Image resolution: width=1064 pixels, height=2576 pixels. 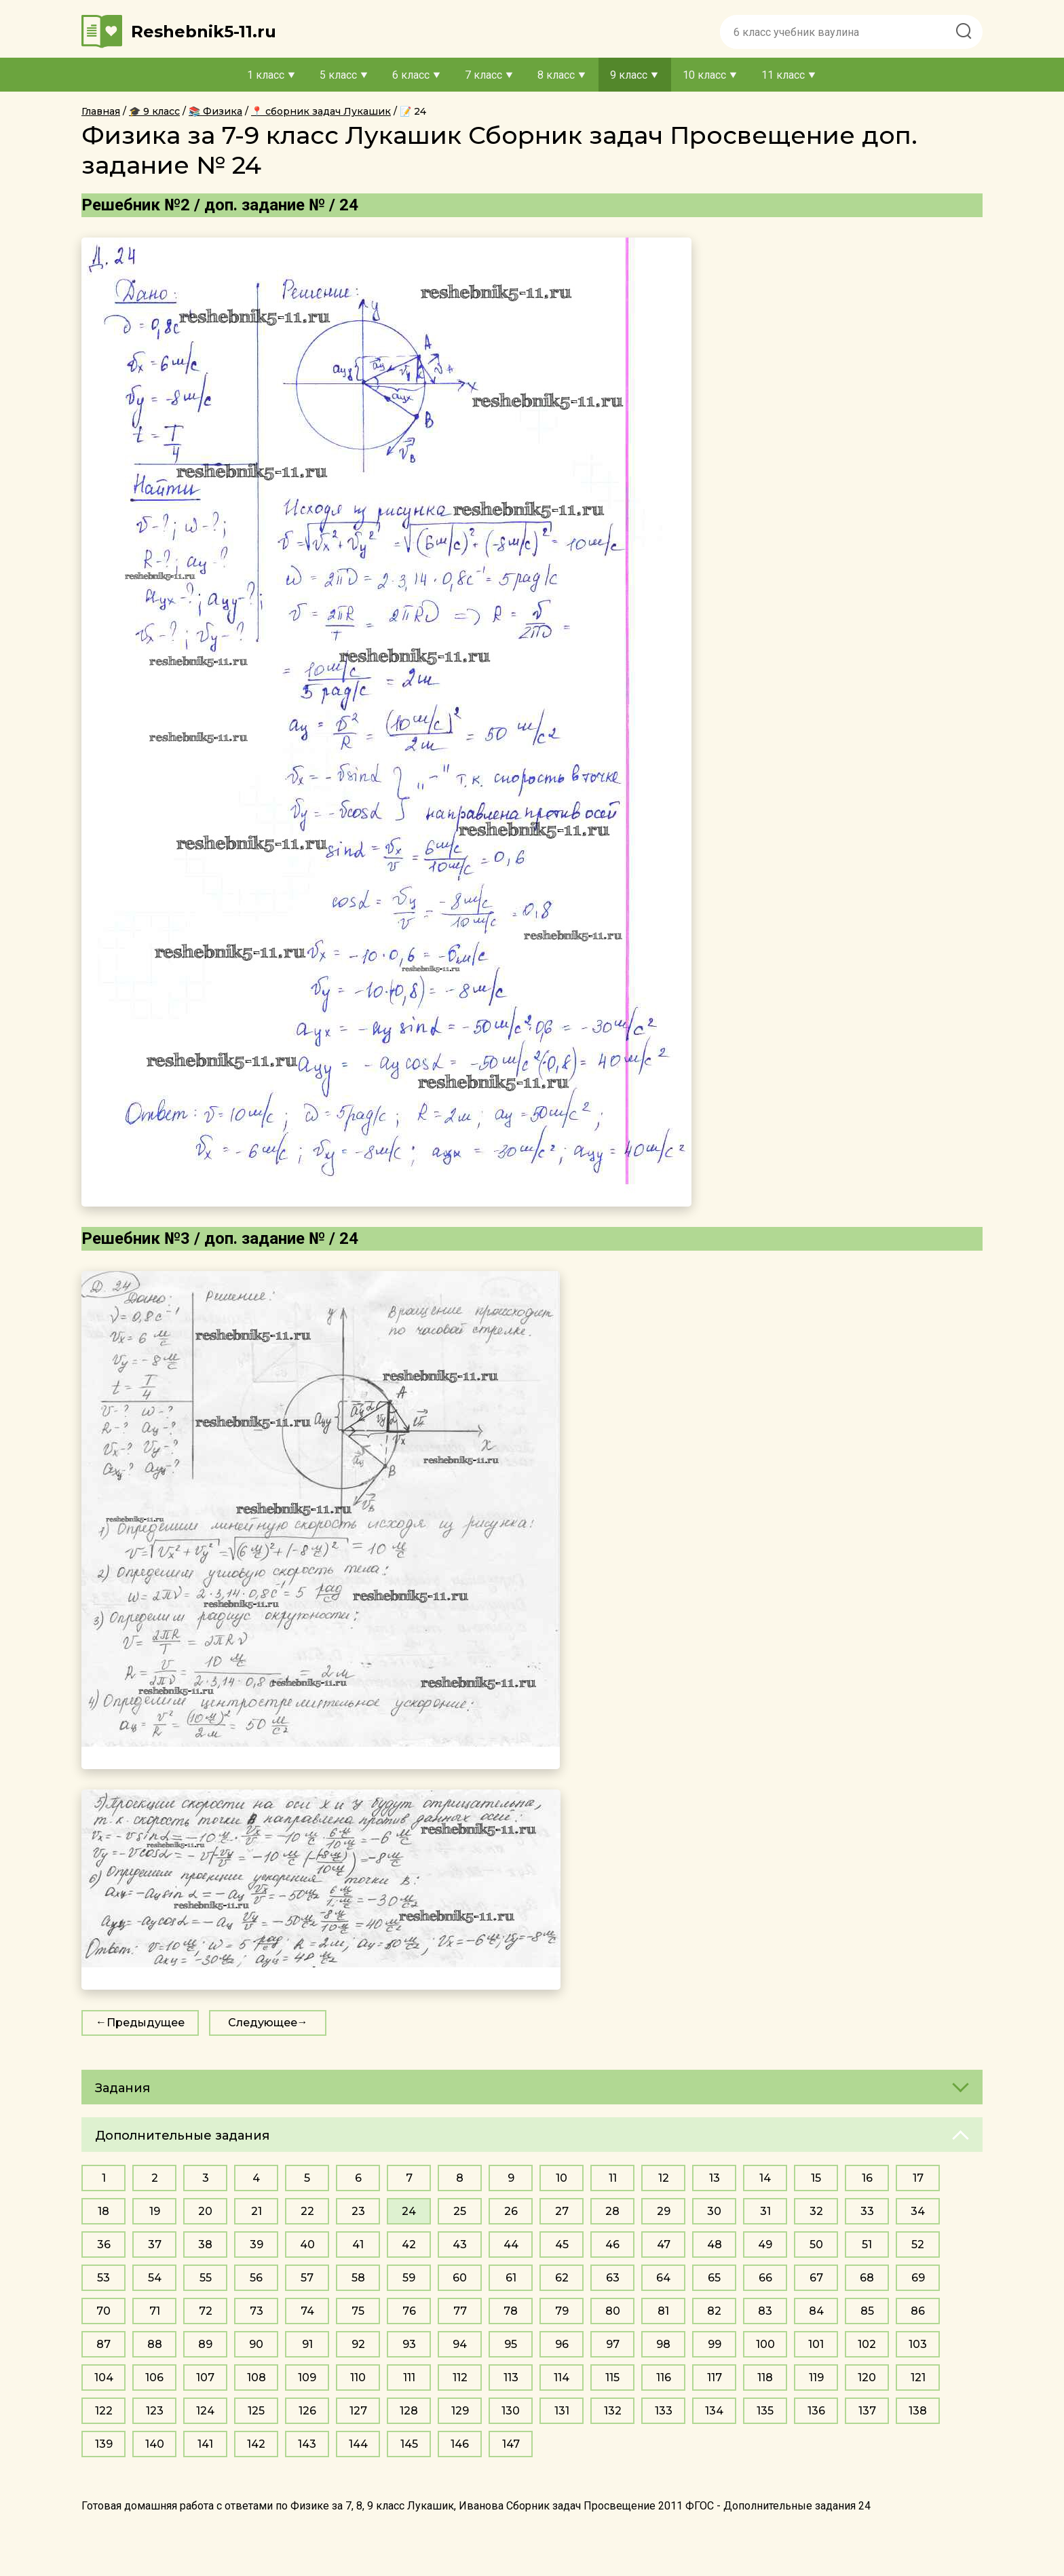 I want to click on 34, so click(x=918, y=2211).